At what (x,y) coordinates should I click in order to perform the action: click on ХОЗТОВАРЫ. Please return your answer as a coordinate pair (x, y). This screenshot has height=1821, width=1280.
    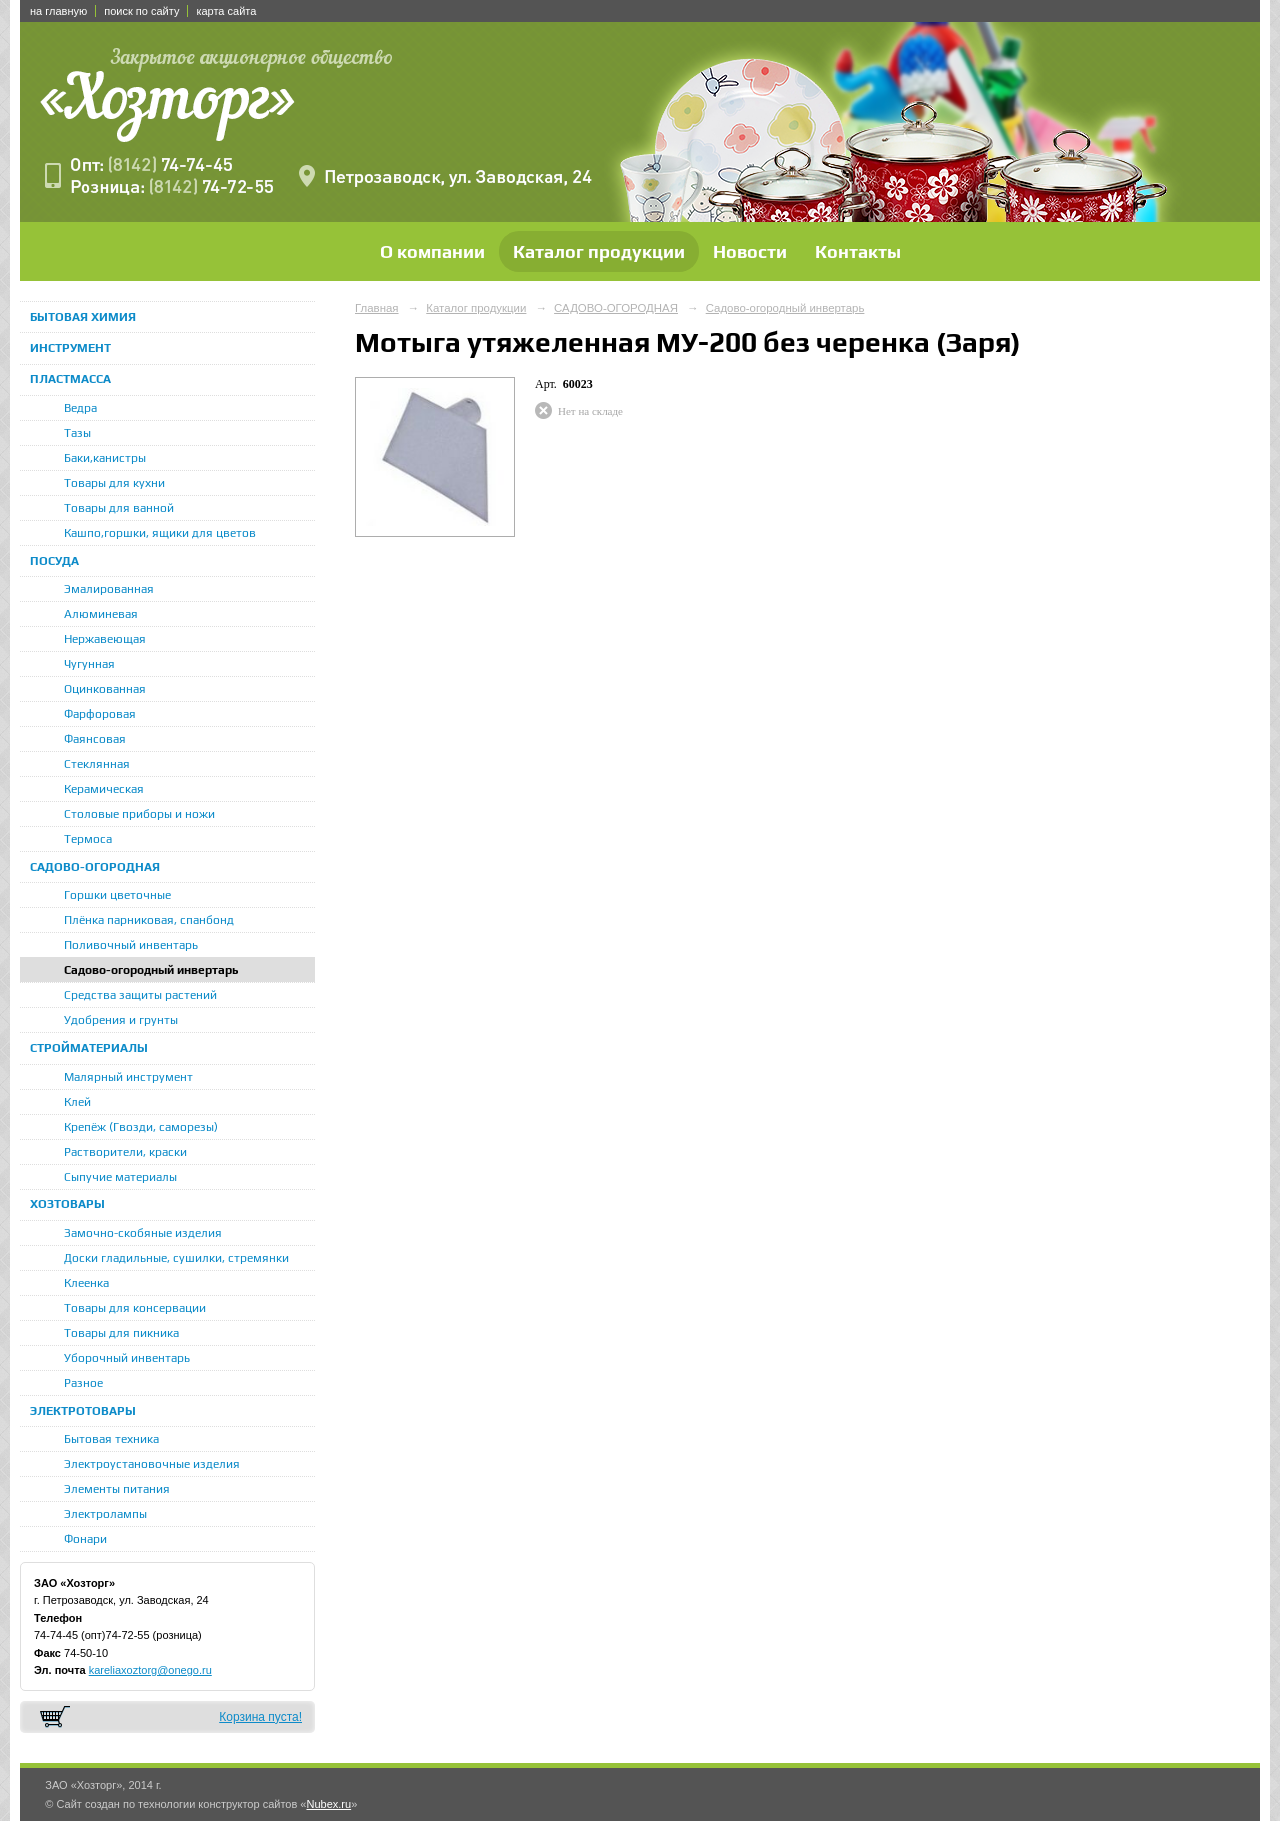
    Looking at the image, I should click on (67, 1204).